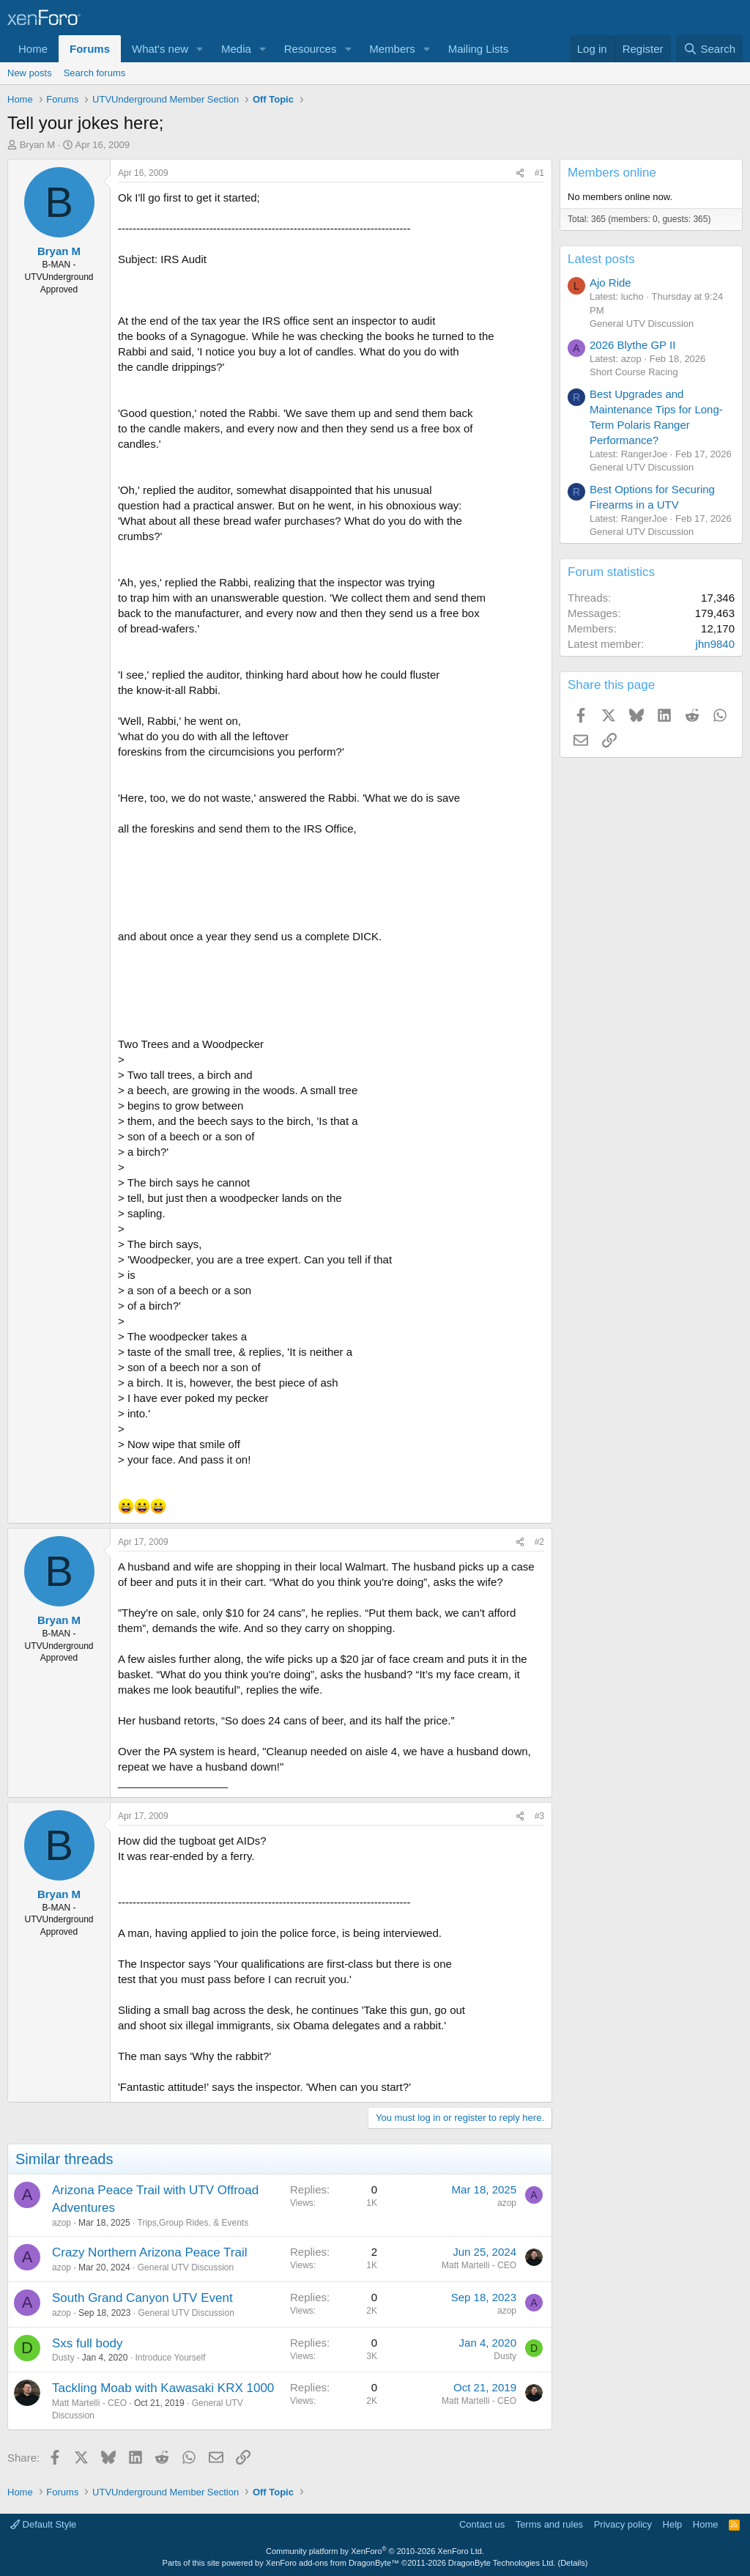 The height and width of the screenshot is (2576, 750). What do you see at coordinates (715, 644) in the screenshot?
I see `jhn9840` at bounding box center [715, 644].